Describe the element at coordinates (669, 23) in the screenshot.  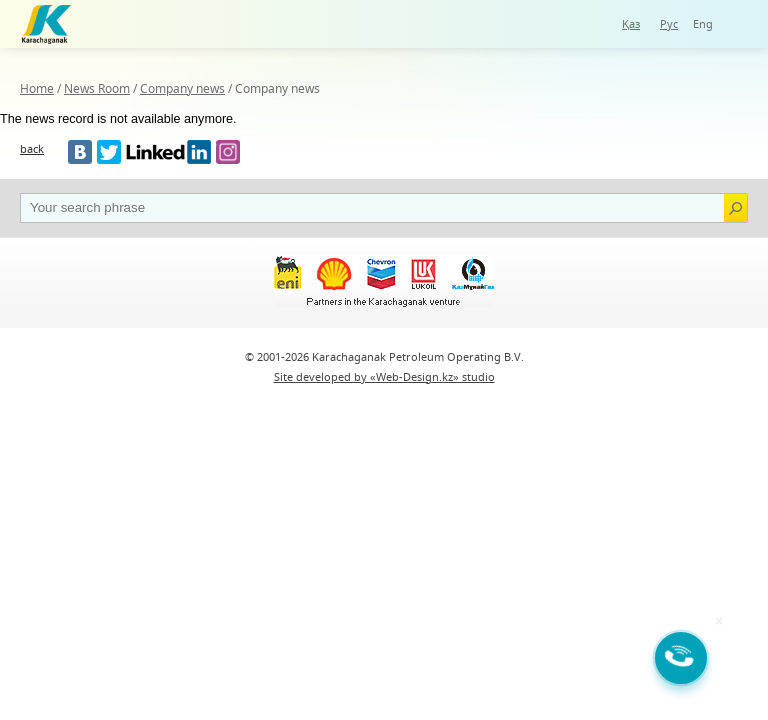
I see `Рус` at that location.